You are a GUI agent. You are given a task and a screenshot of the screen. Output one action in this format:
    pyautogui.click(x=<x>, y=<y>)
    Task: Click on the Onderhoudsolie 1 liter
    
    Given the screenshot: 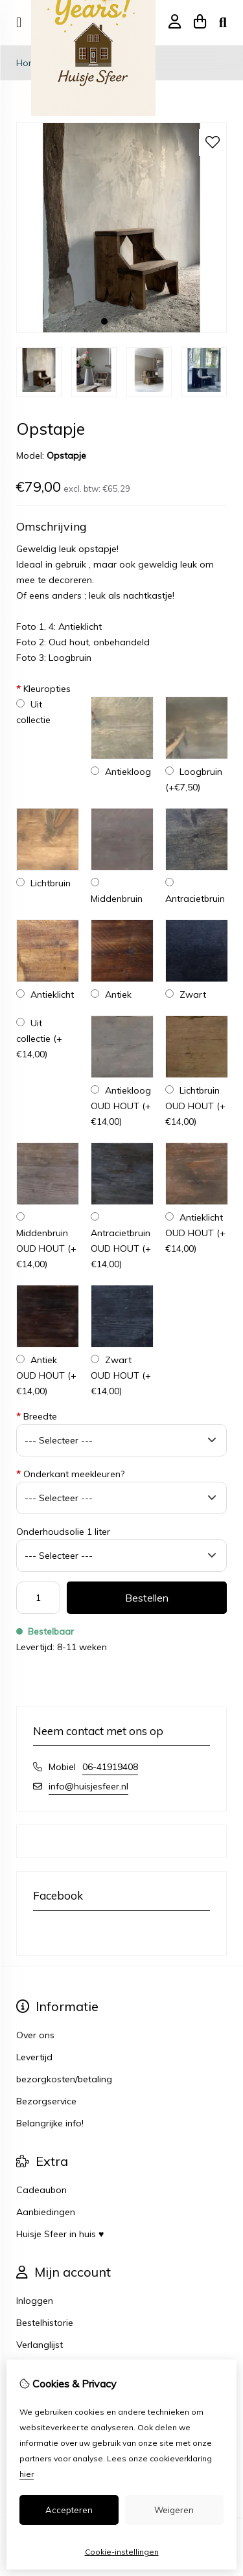 What is the action you would take?
    pyautogui.click(x=63, y=1531)
    